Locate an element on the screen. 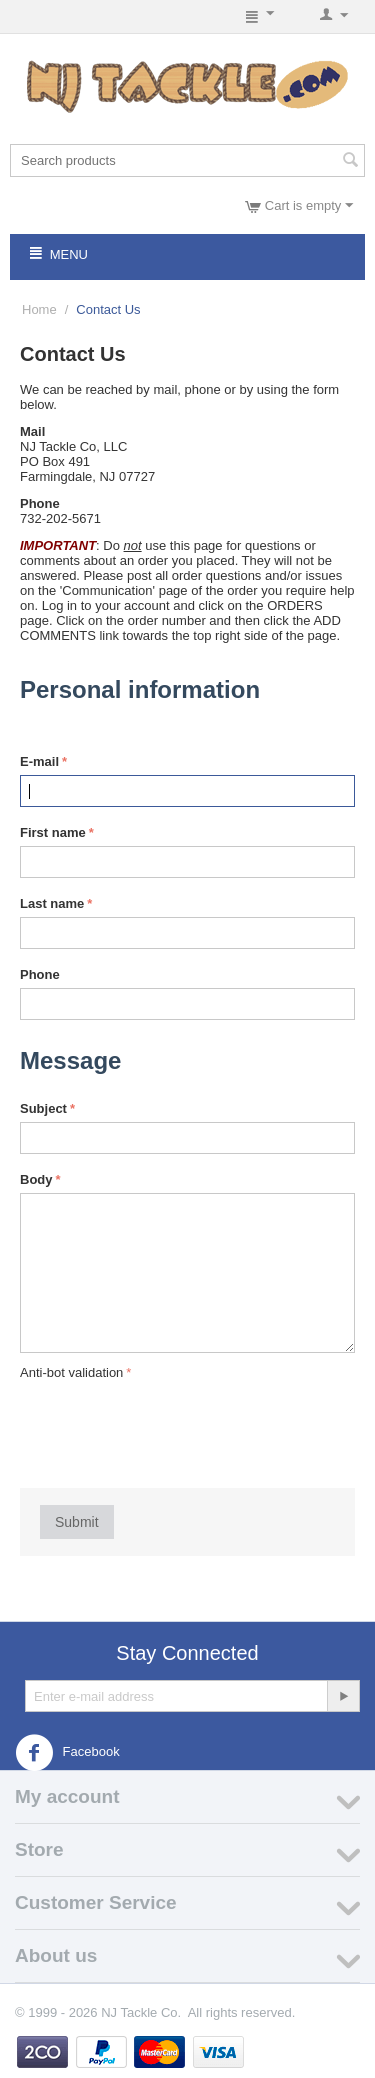 The image size is (375, 2078). E-mail is located at coordinates (39, 761).